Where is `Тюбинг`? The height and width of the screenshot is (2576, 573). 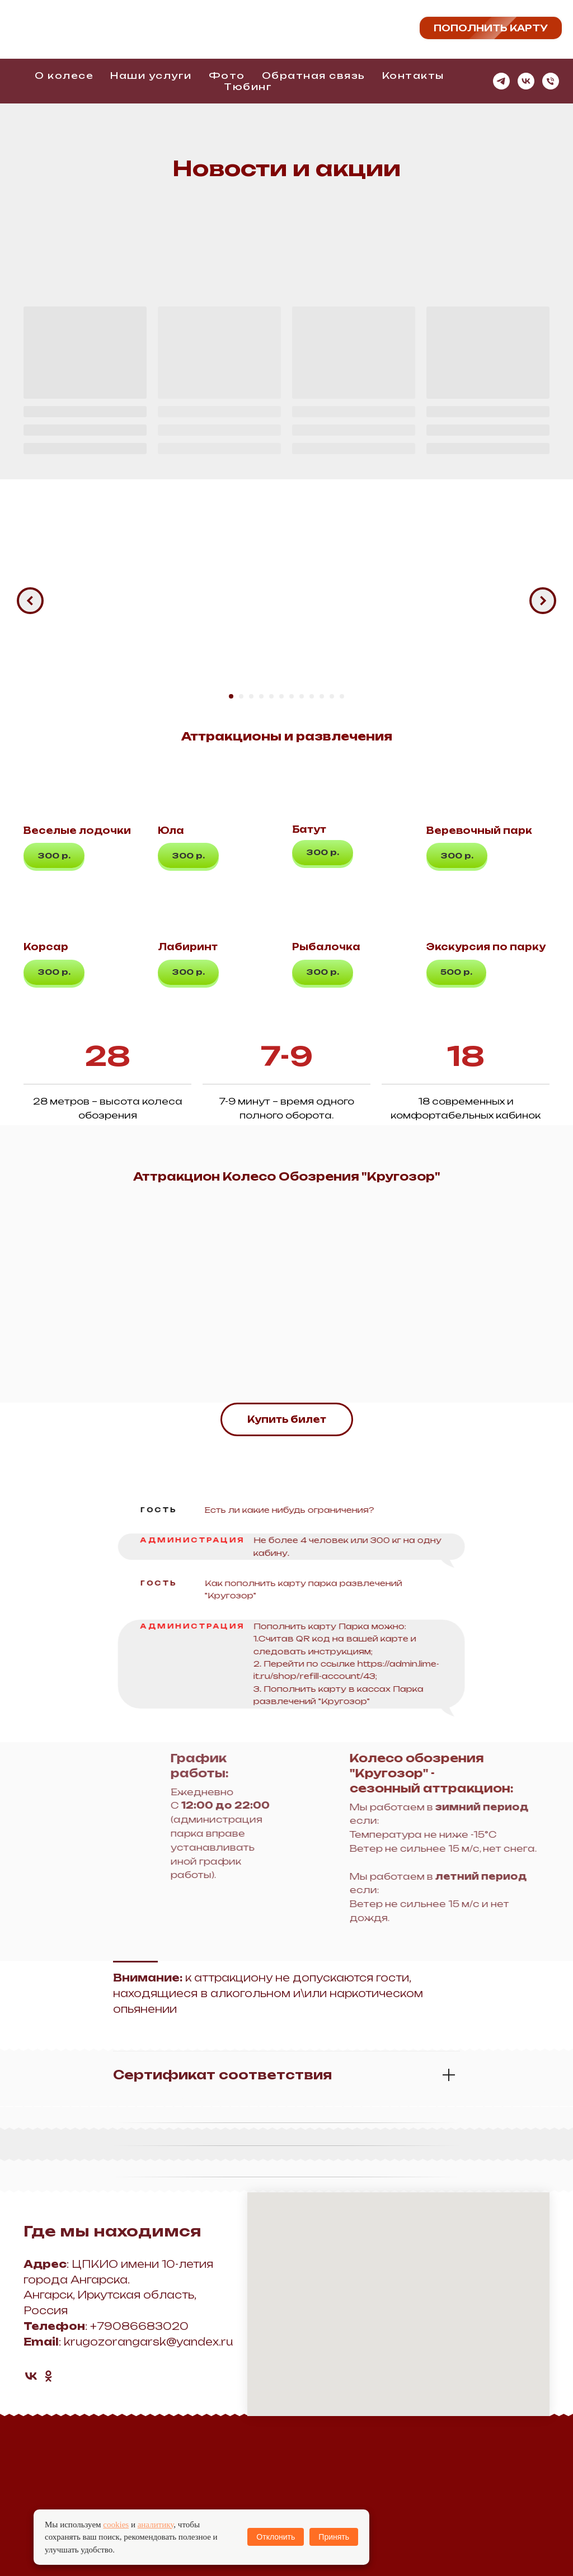 Тюбинг is located at coordinates (248, 86).